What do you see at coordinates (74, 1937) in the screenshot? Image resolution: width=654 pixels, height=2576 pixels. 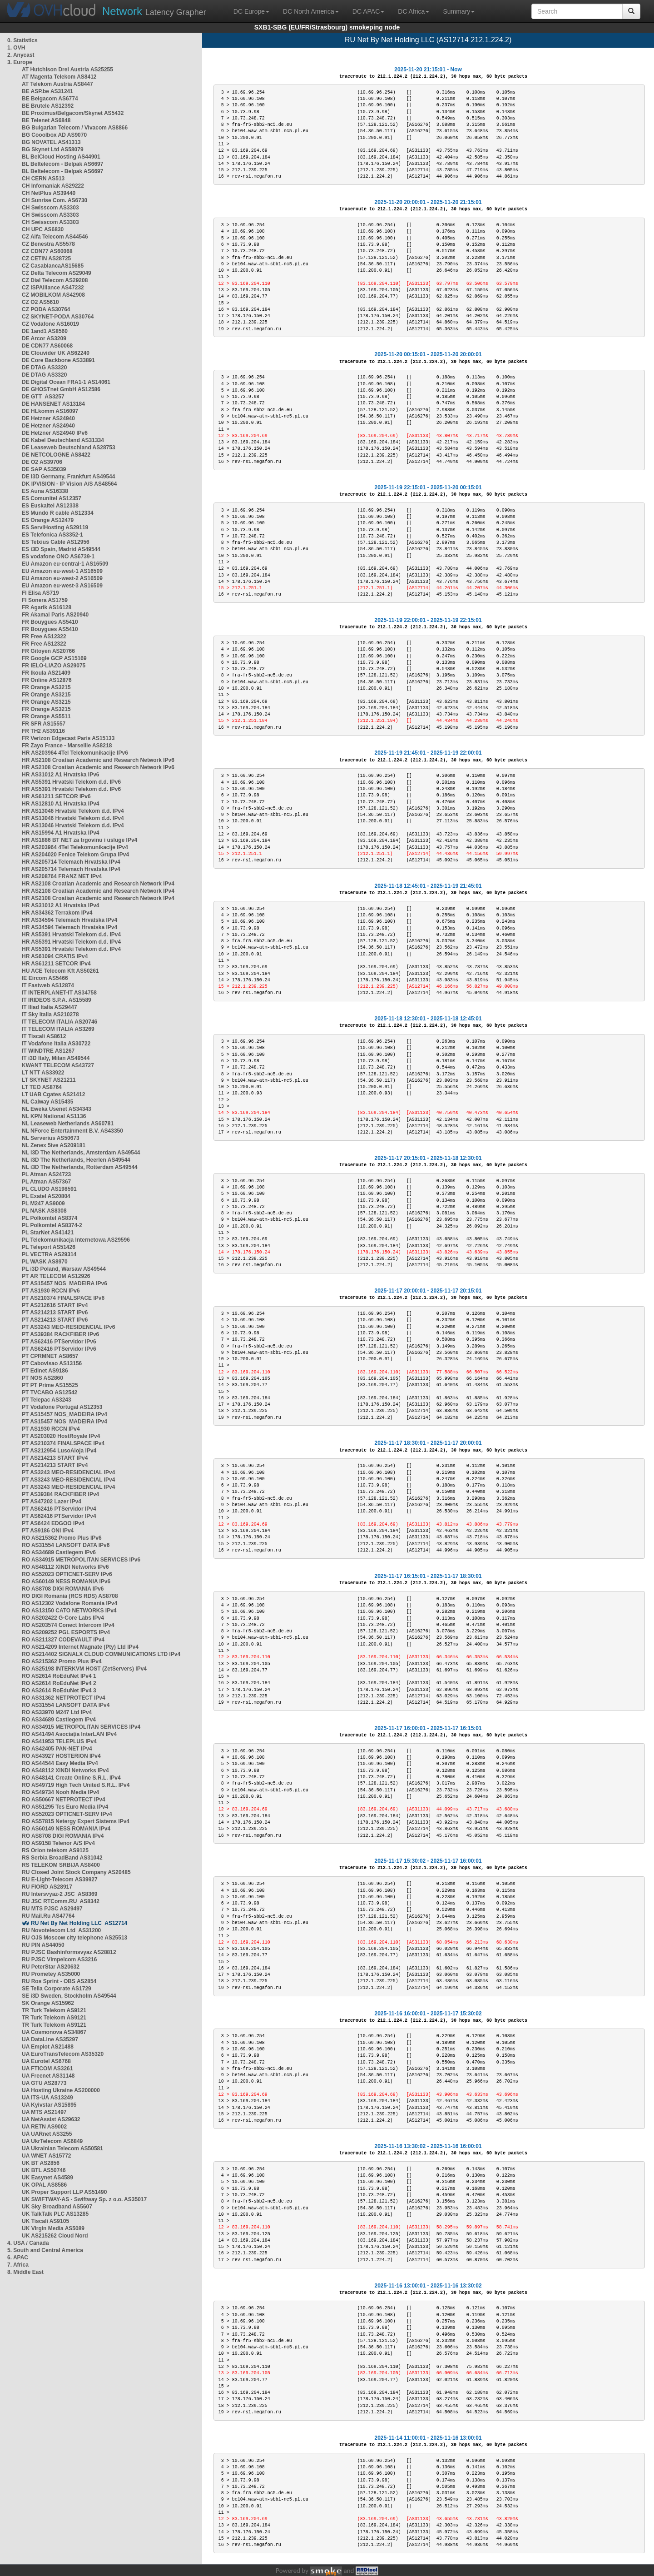 I see `RU OJS Moscow city telephone AS25513` at bounding box center [74, 1937].